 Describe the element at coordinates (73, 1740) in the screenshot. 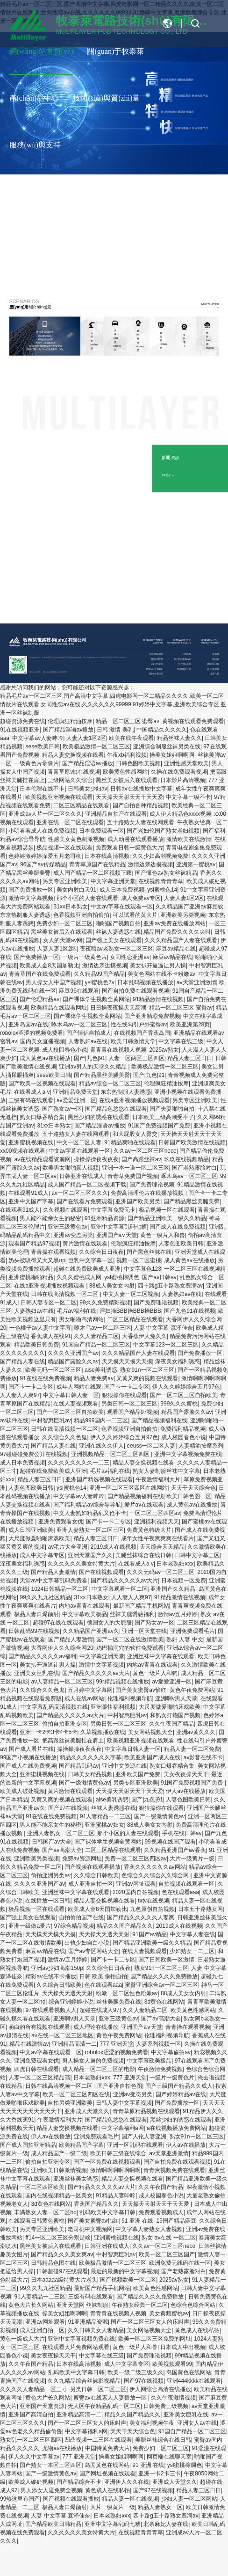

I see `把高跟丝袜美腿扛在肩上` at that location.